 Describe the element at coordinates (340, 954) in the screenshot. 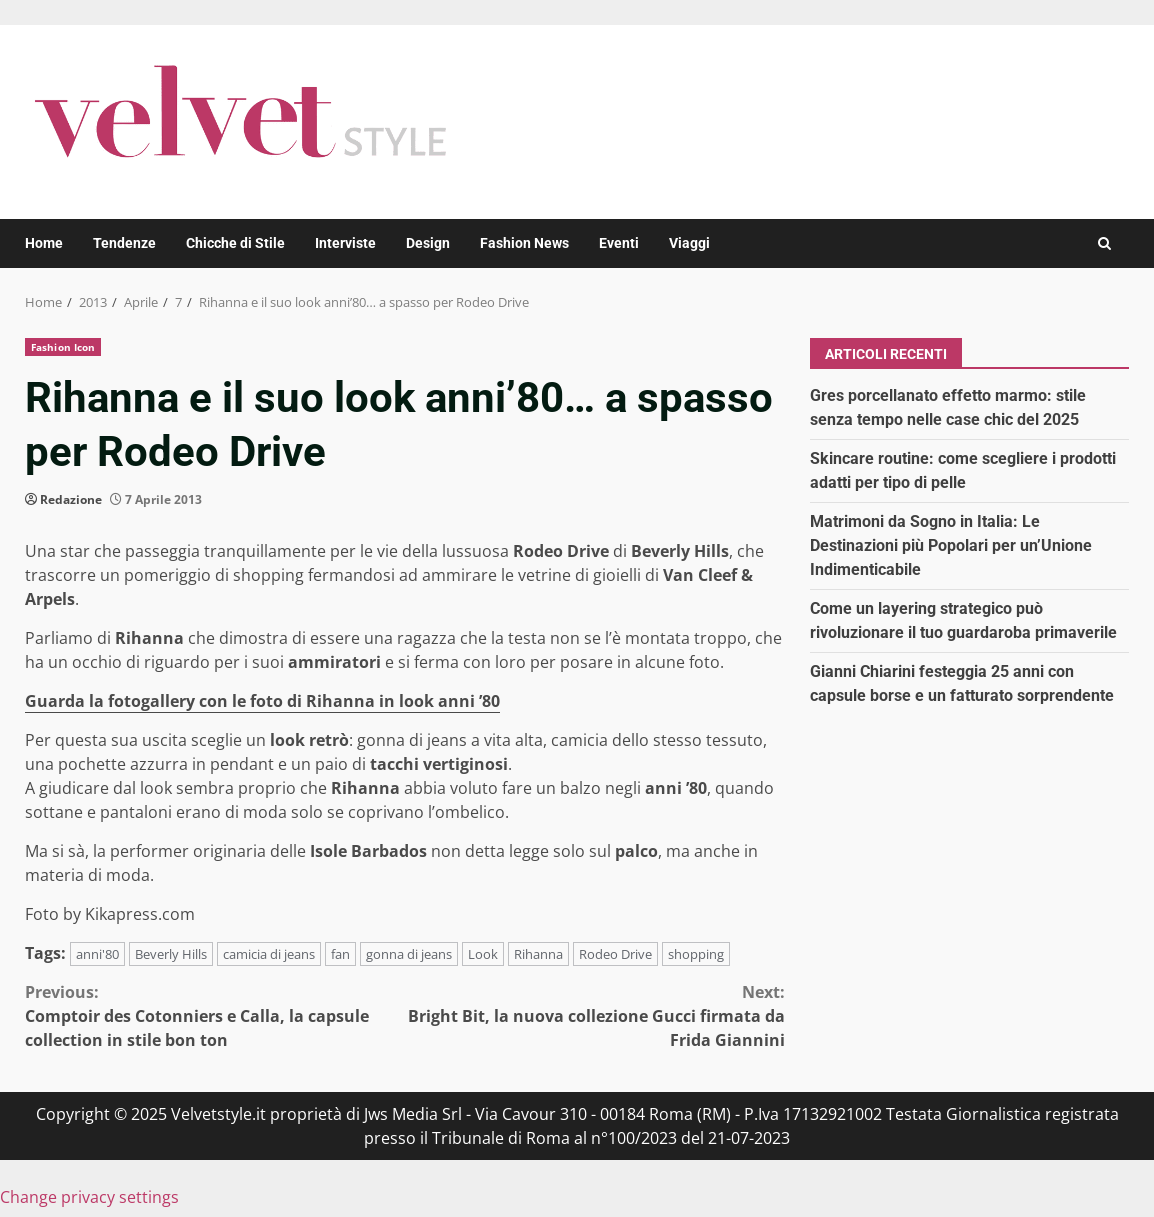

I see `fan` at that location.